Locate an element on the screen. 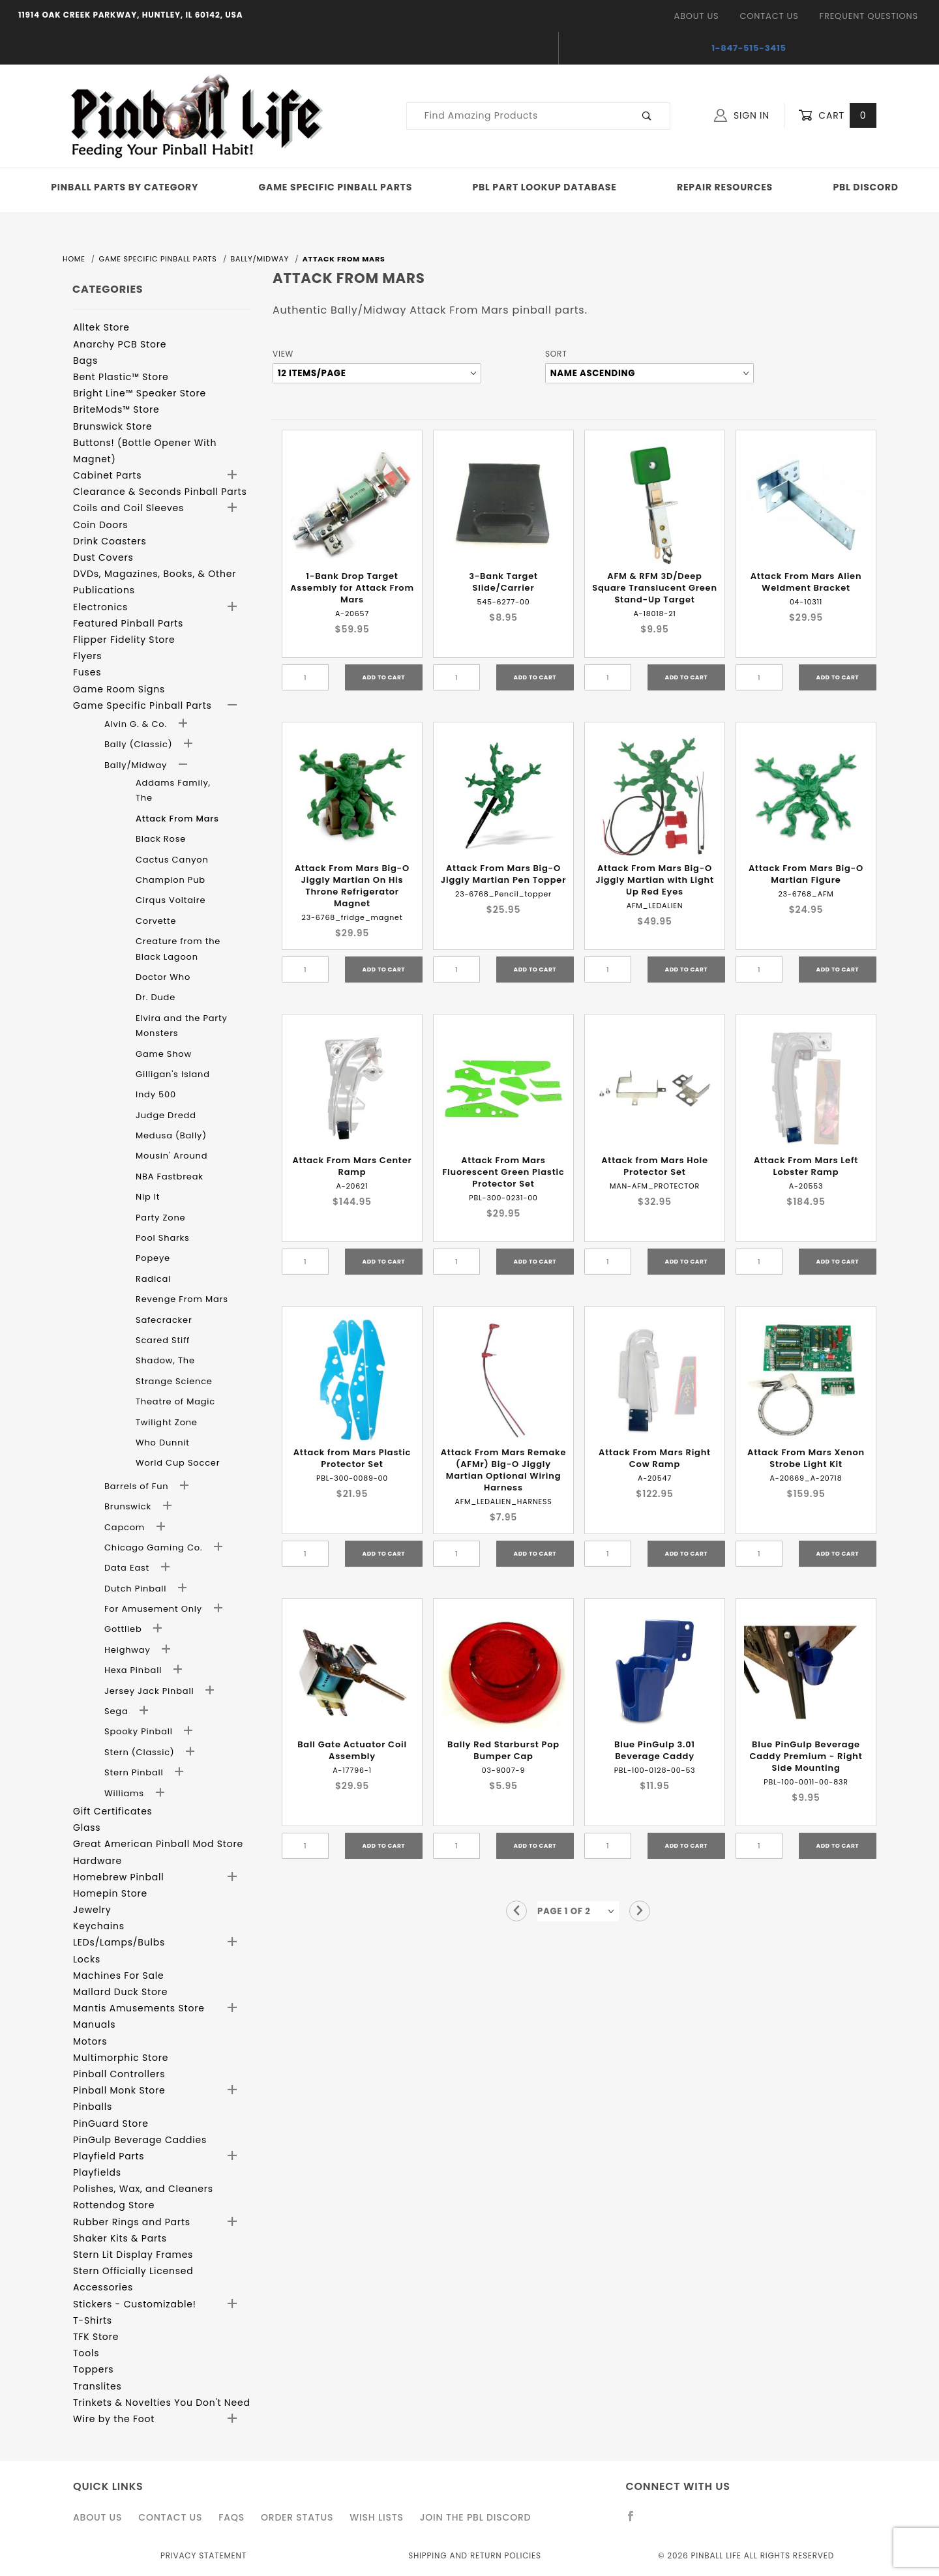 This screenshot has height=2576, width=939. For Amusement Only is located at coordinates (154, 1609).